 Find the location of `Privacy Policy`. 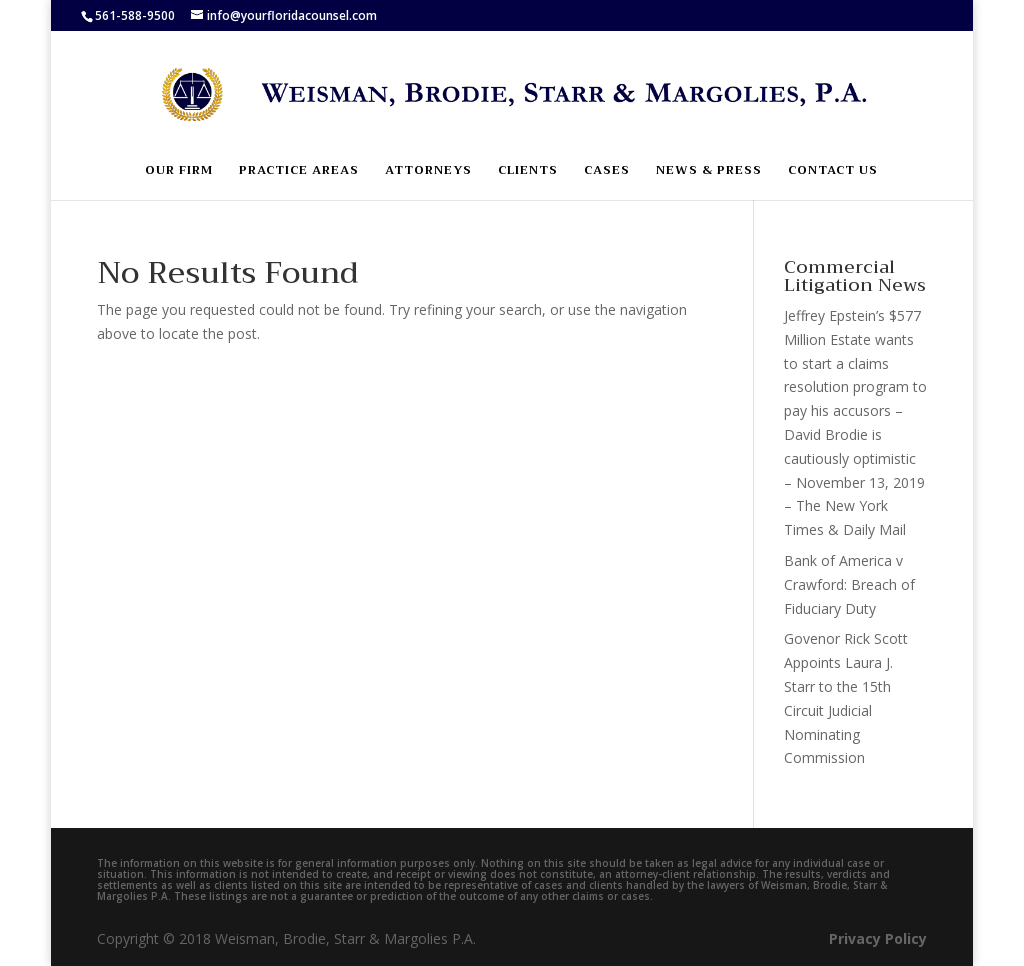

Privacy Policy is located at coordinates (878, 938).